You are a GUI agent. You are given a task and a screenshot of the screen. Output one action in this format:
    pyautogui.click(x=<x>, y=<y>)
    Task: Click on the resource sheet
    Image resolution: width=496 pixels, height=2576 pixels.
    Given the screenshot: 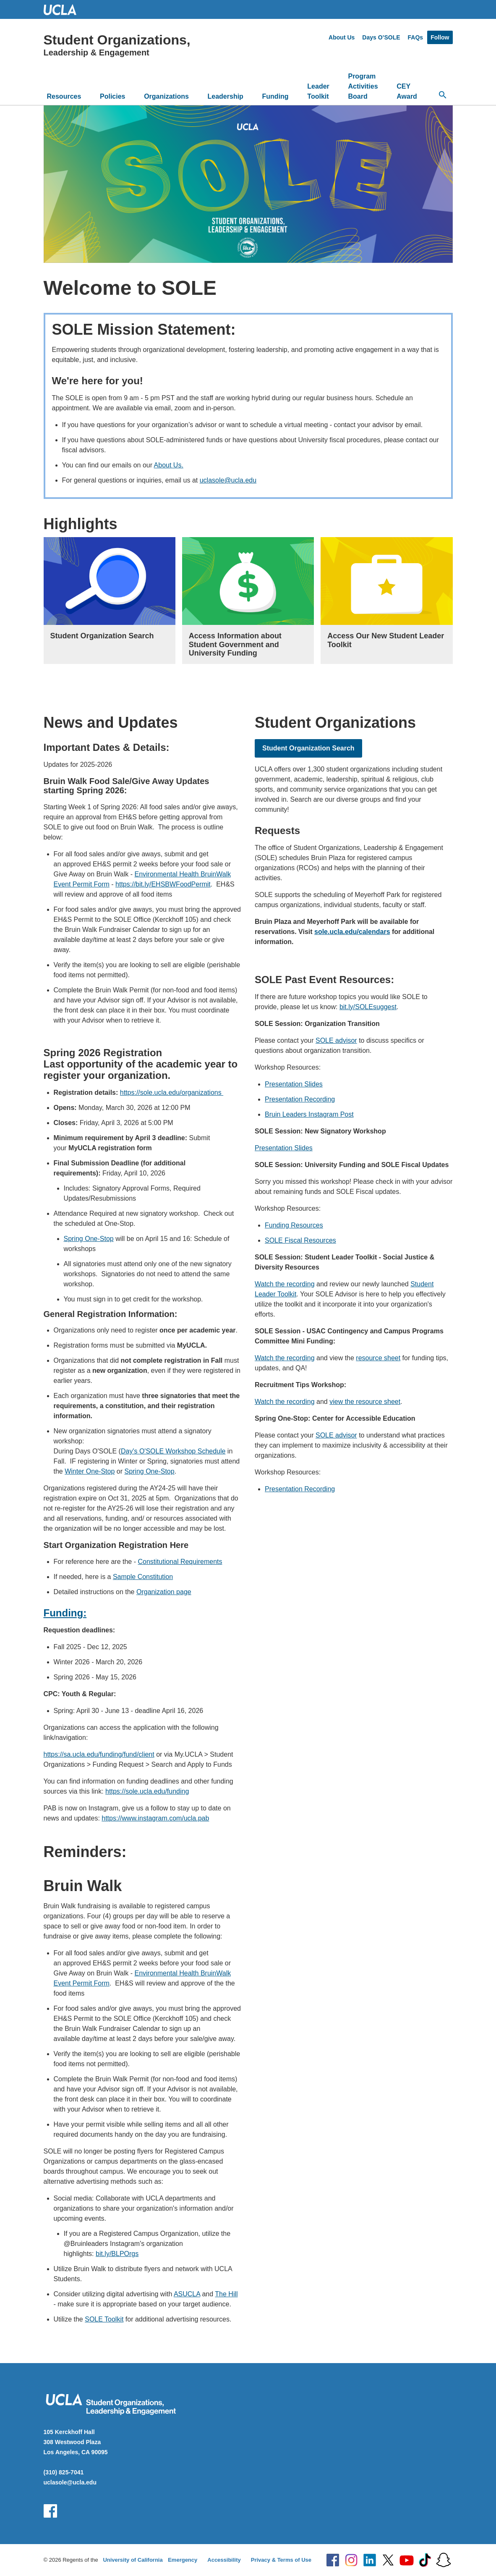 What is the action you would take?
    pyautogui.click(x=378, y=1357)
    